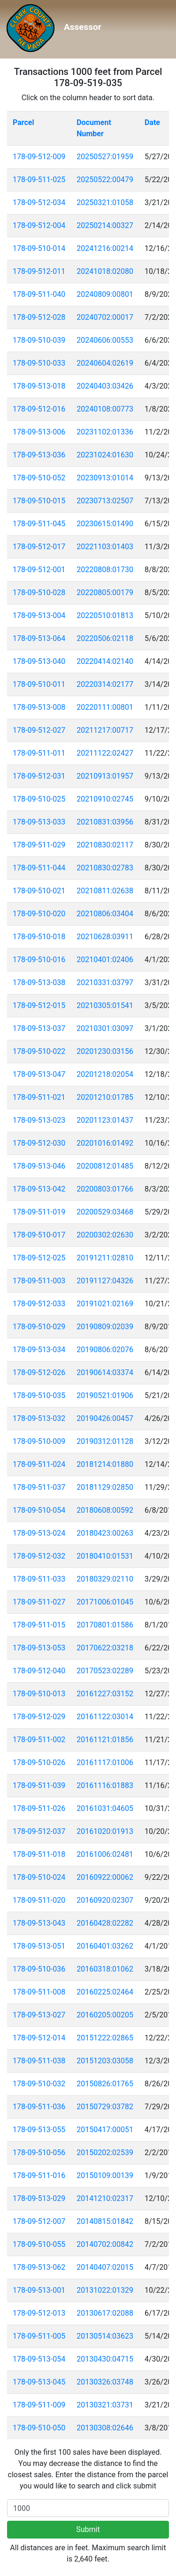 This screenshot has height=2576, width=176. I want to click on 20161116:01883, so click(105, 1785).